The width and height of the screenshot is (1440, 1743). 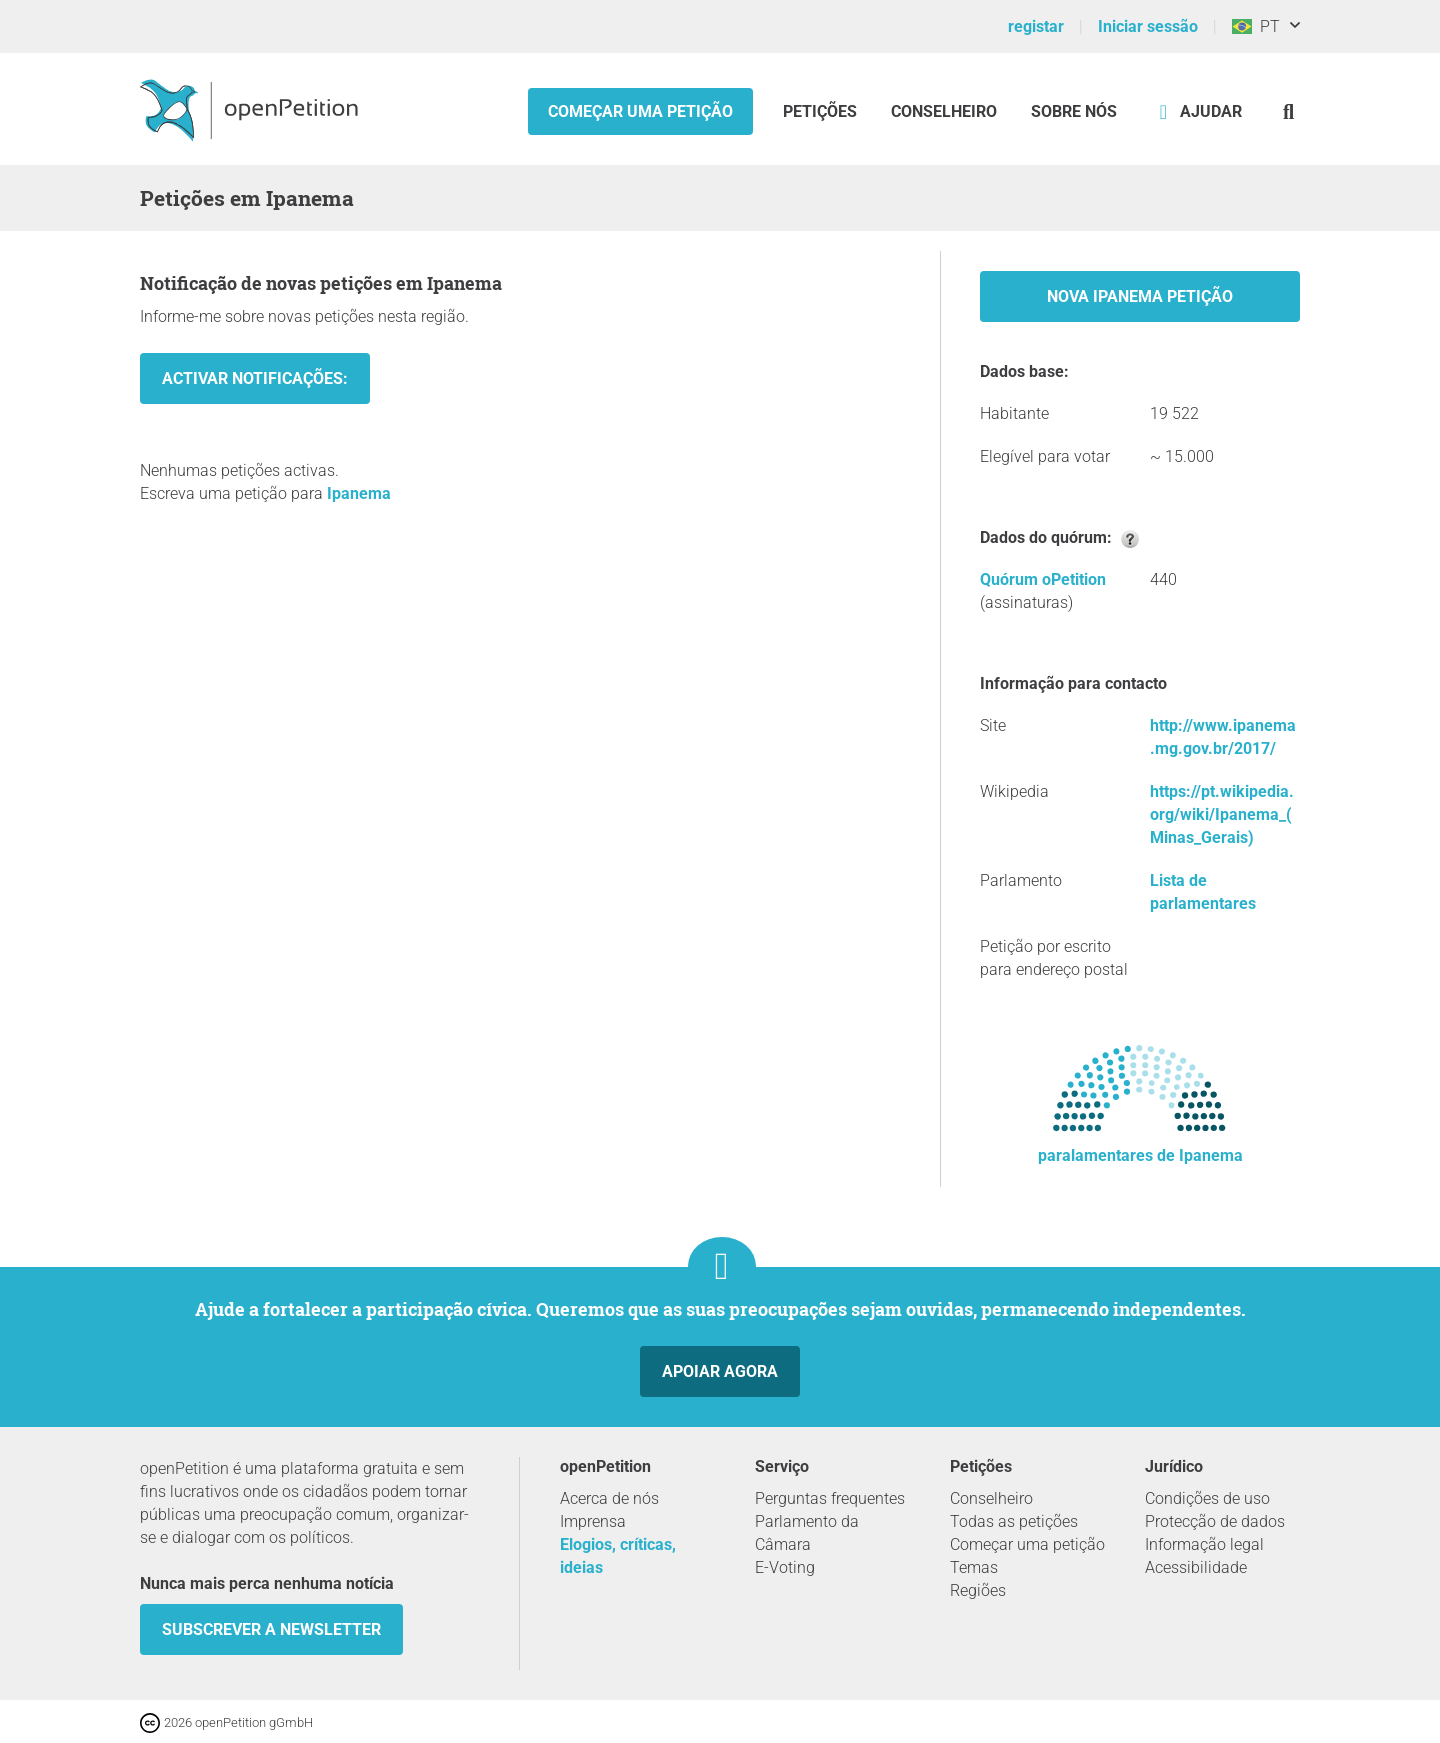 What do you see at coordinates (1256, 26) in the screenshot?
I see `PT [Brasil, Português]` at bounding box center [1256, 26].